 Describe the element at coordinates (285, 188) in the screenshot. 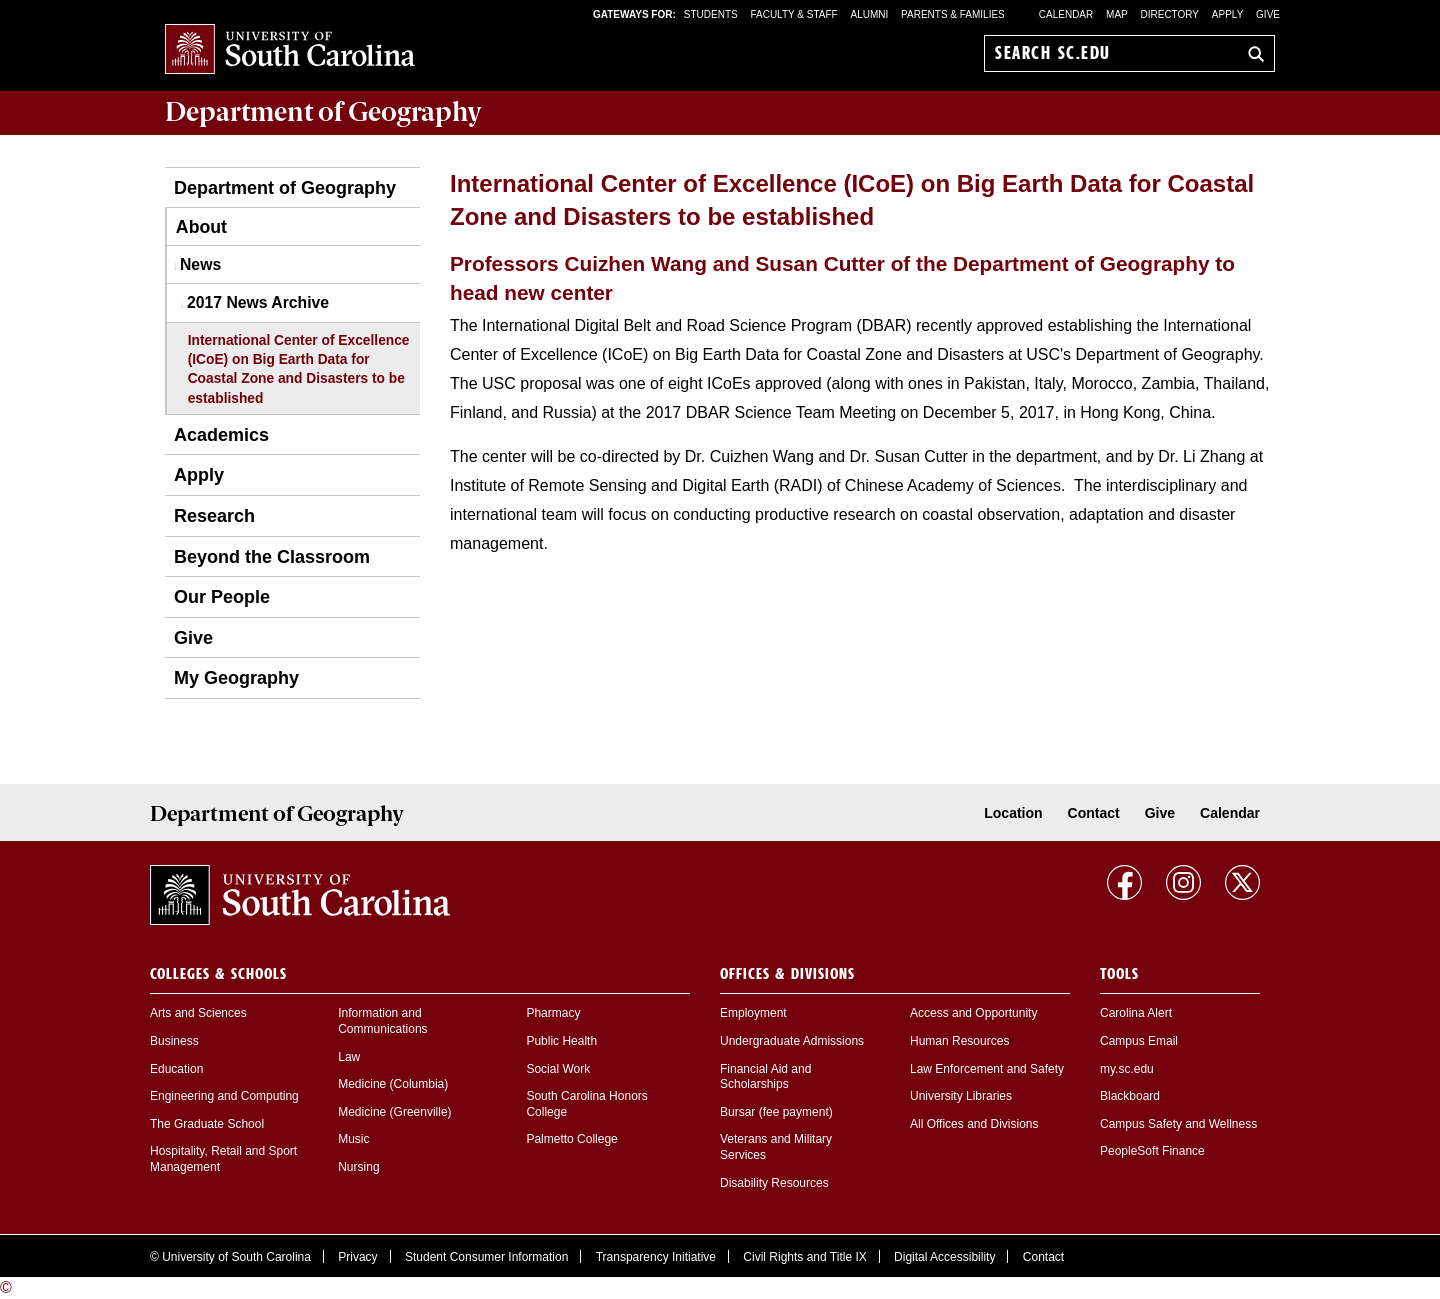

I see `Department of Geography` at that location.